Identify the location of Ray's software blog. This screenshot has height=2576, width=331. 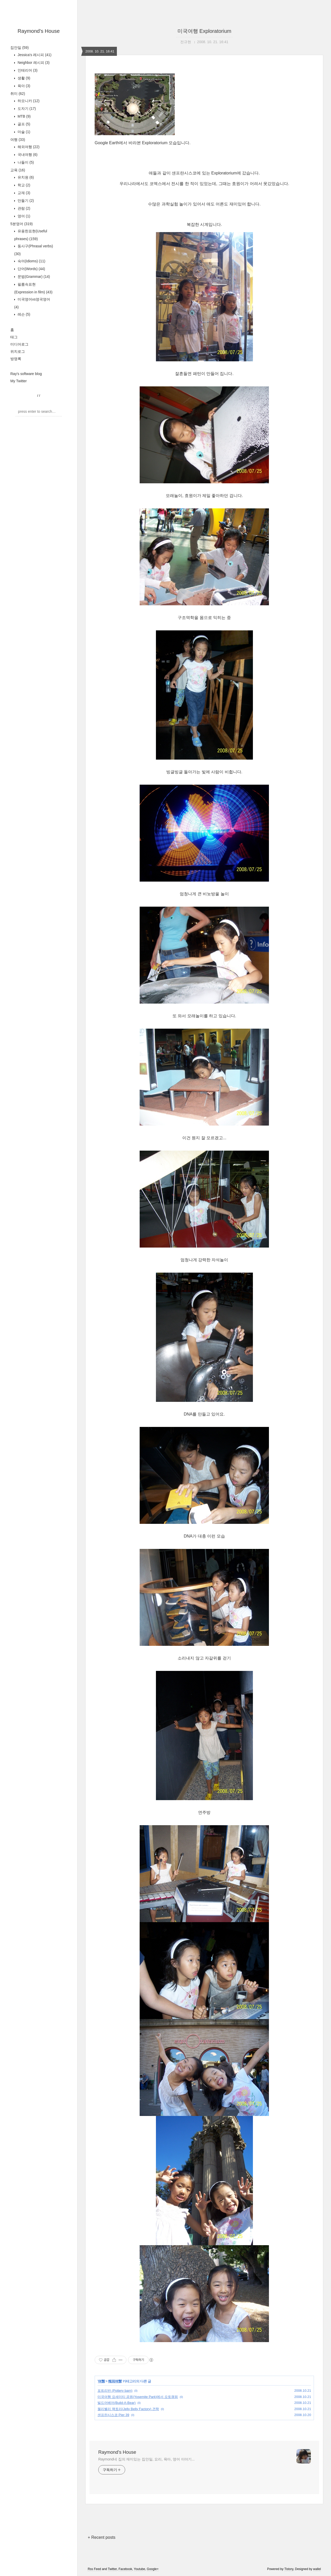
(26, 374).